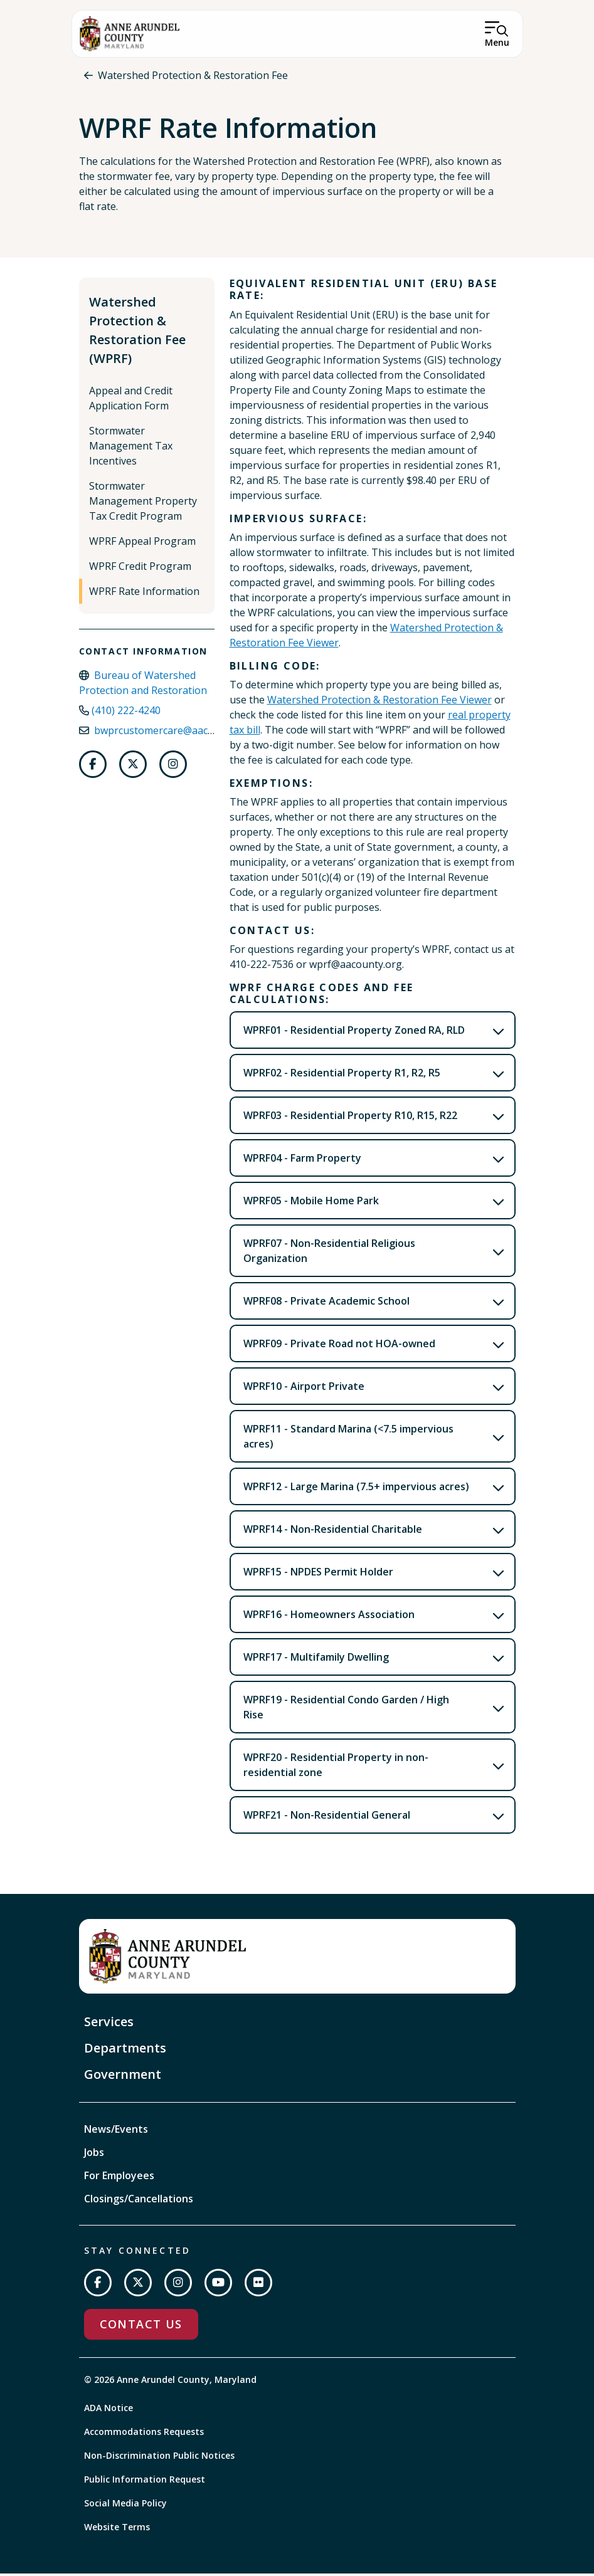  What do you see at coordinates (119, 2178) in the screenshot?
I see `For Employees` at bounding box center [119, 2178].